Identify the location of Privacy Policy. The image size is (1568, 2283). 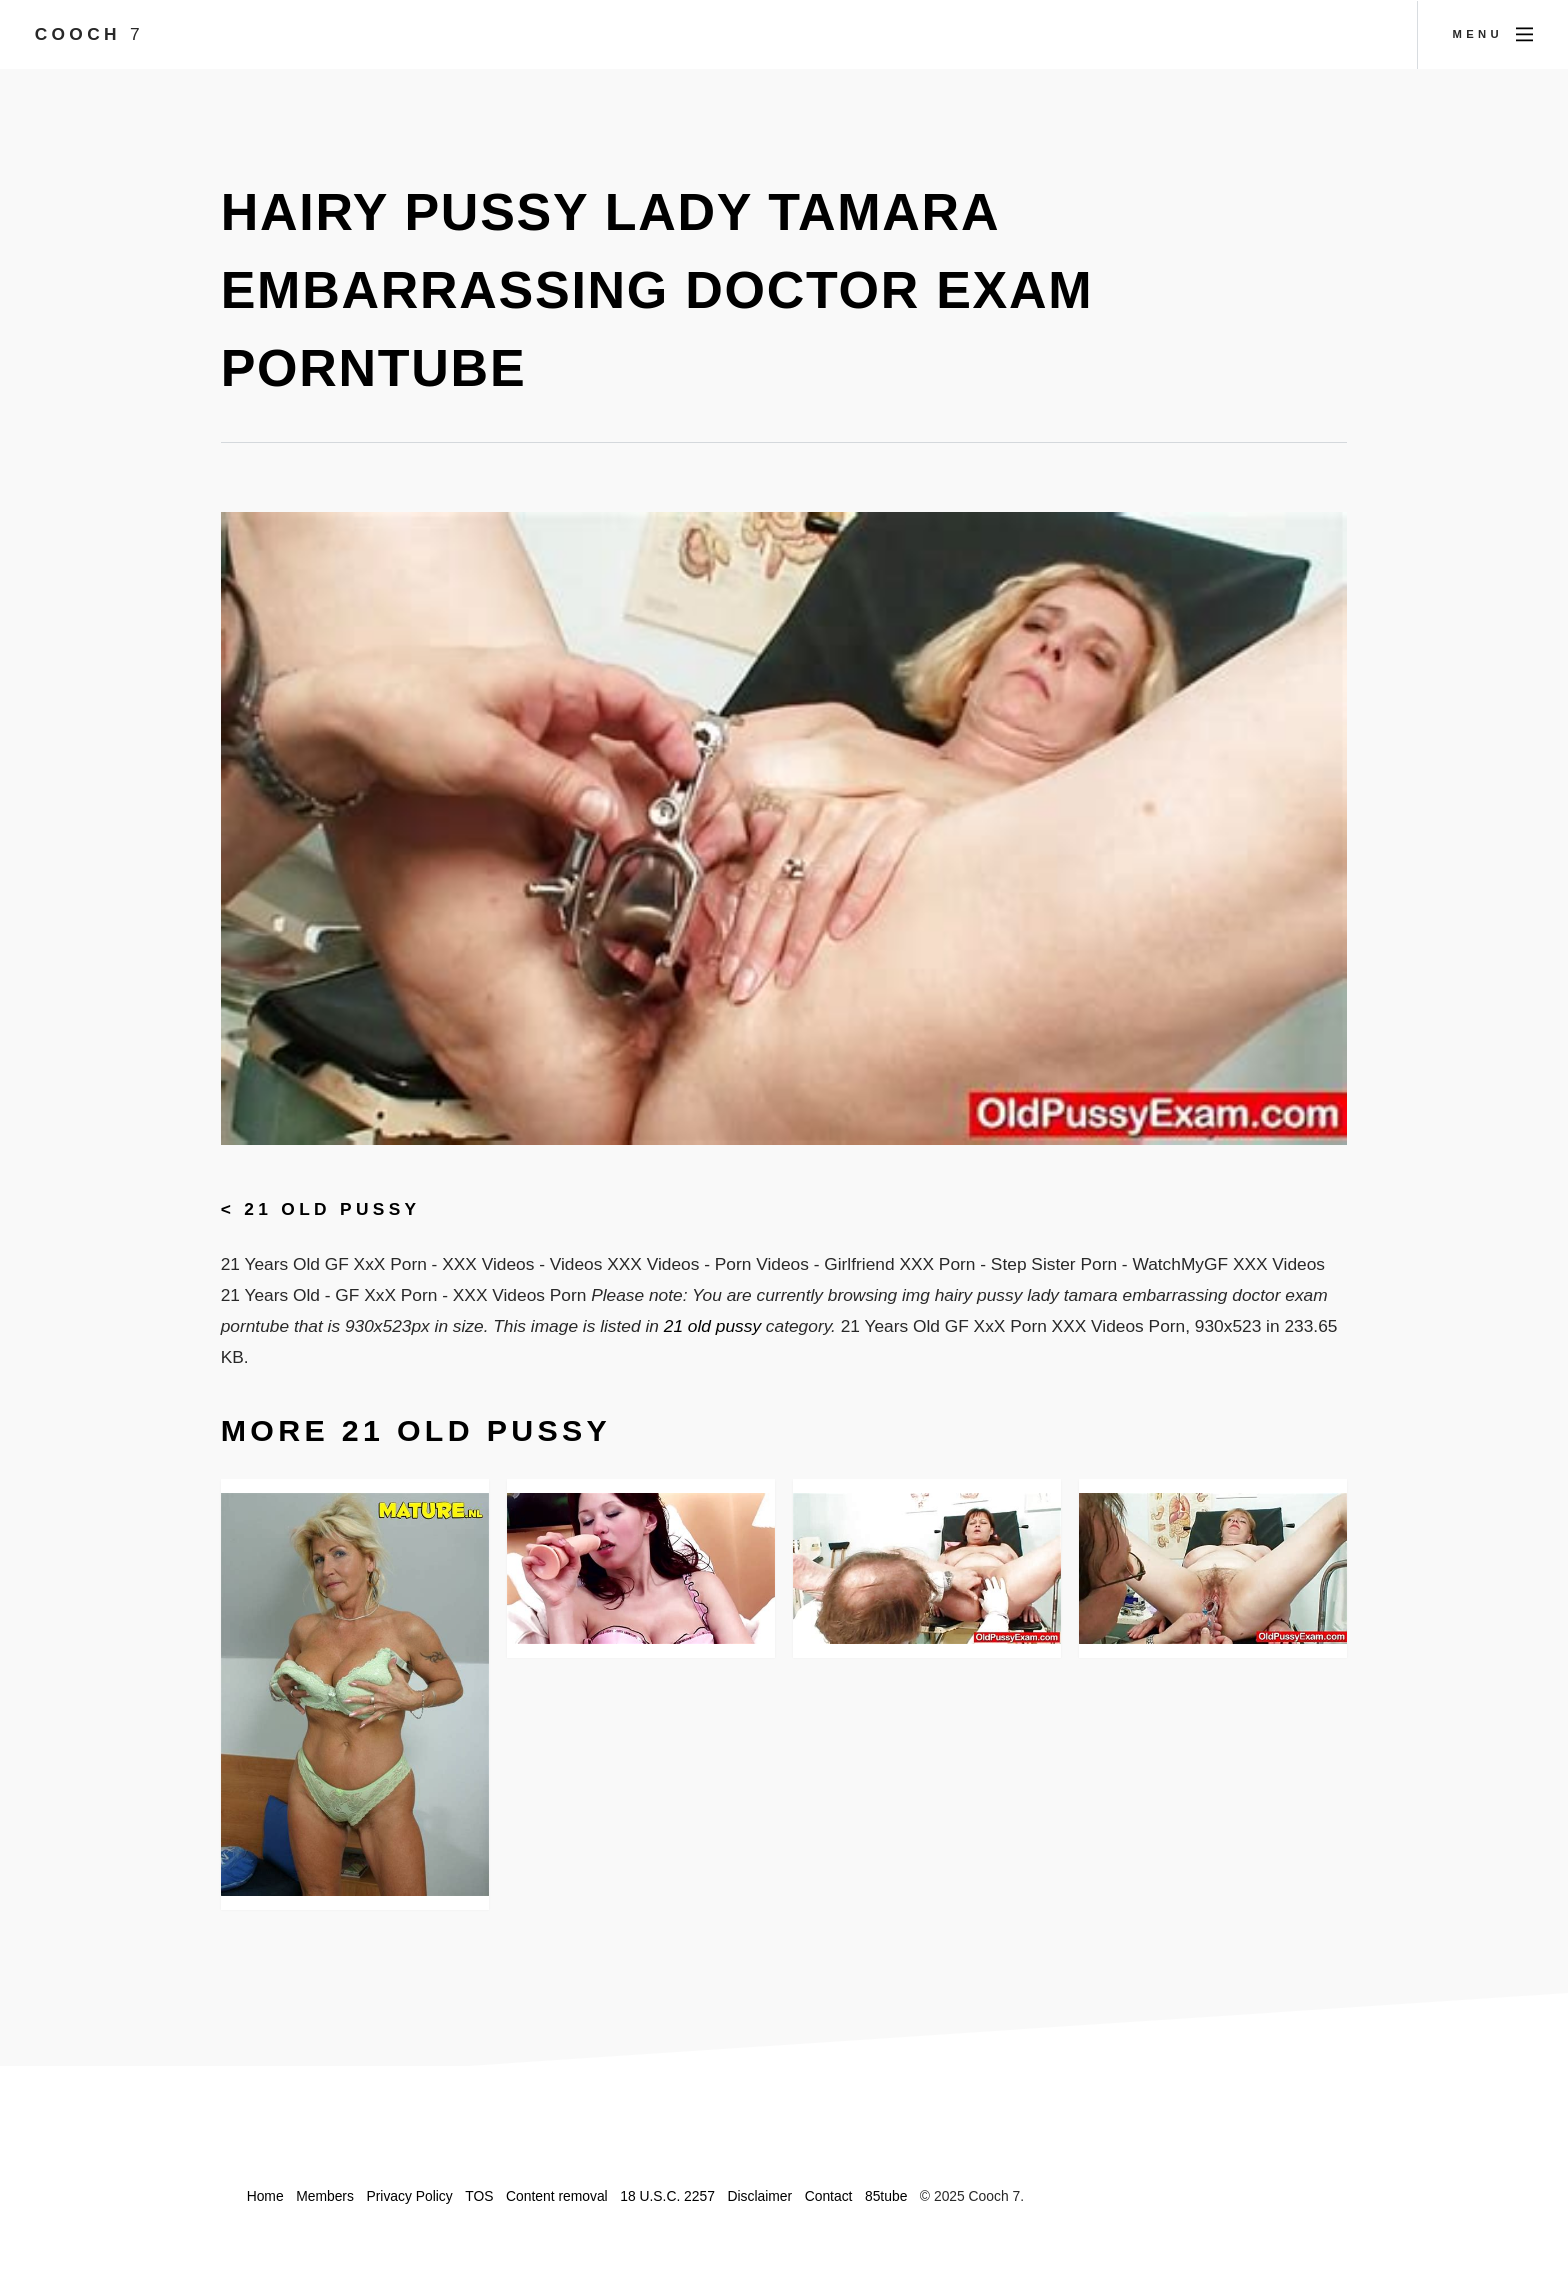
(409, 2196).